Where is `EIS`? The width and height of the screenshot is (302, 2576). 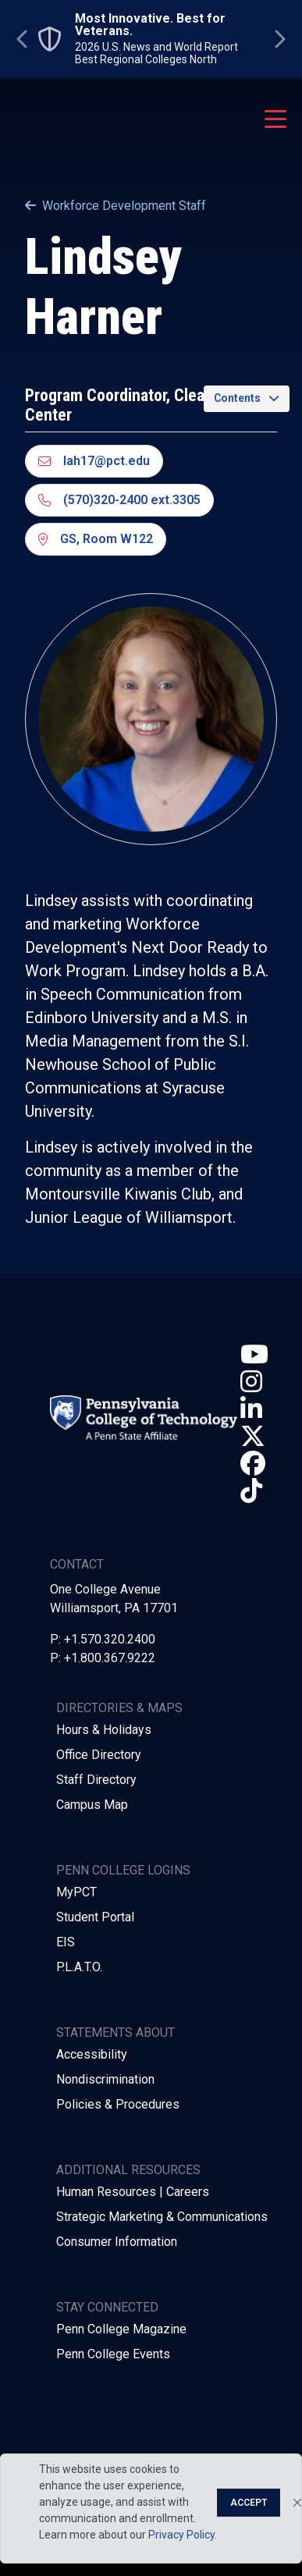 EIS is located at coordinates (65, 1942).